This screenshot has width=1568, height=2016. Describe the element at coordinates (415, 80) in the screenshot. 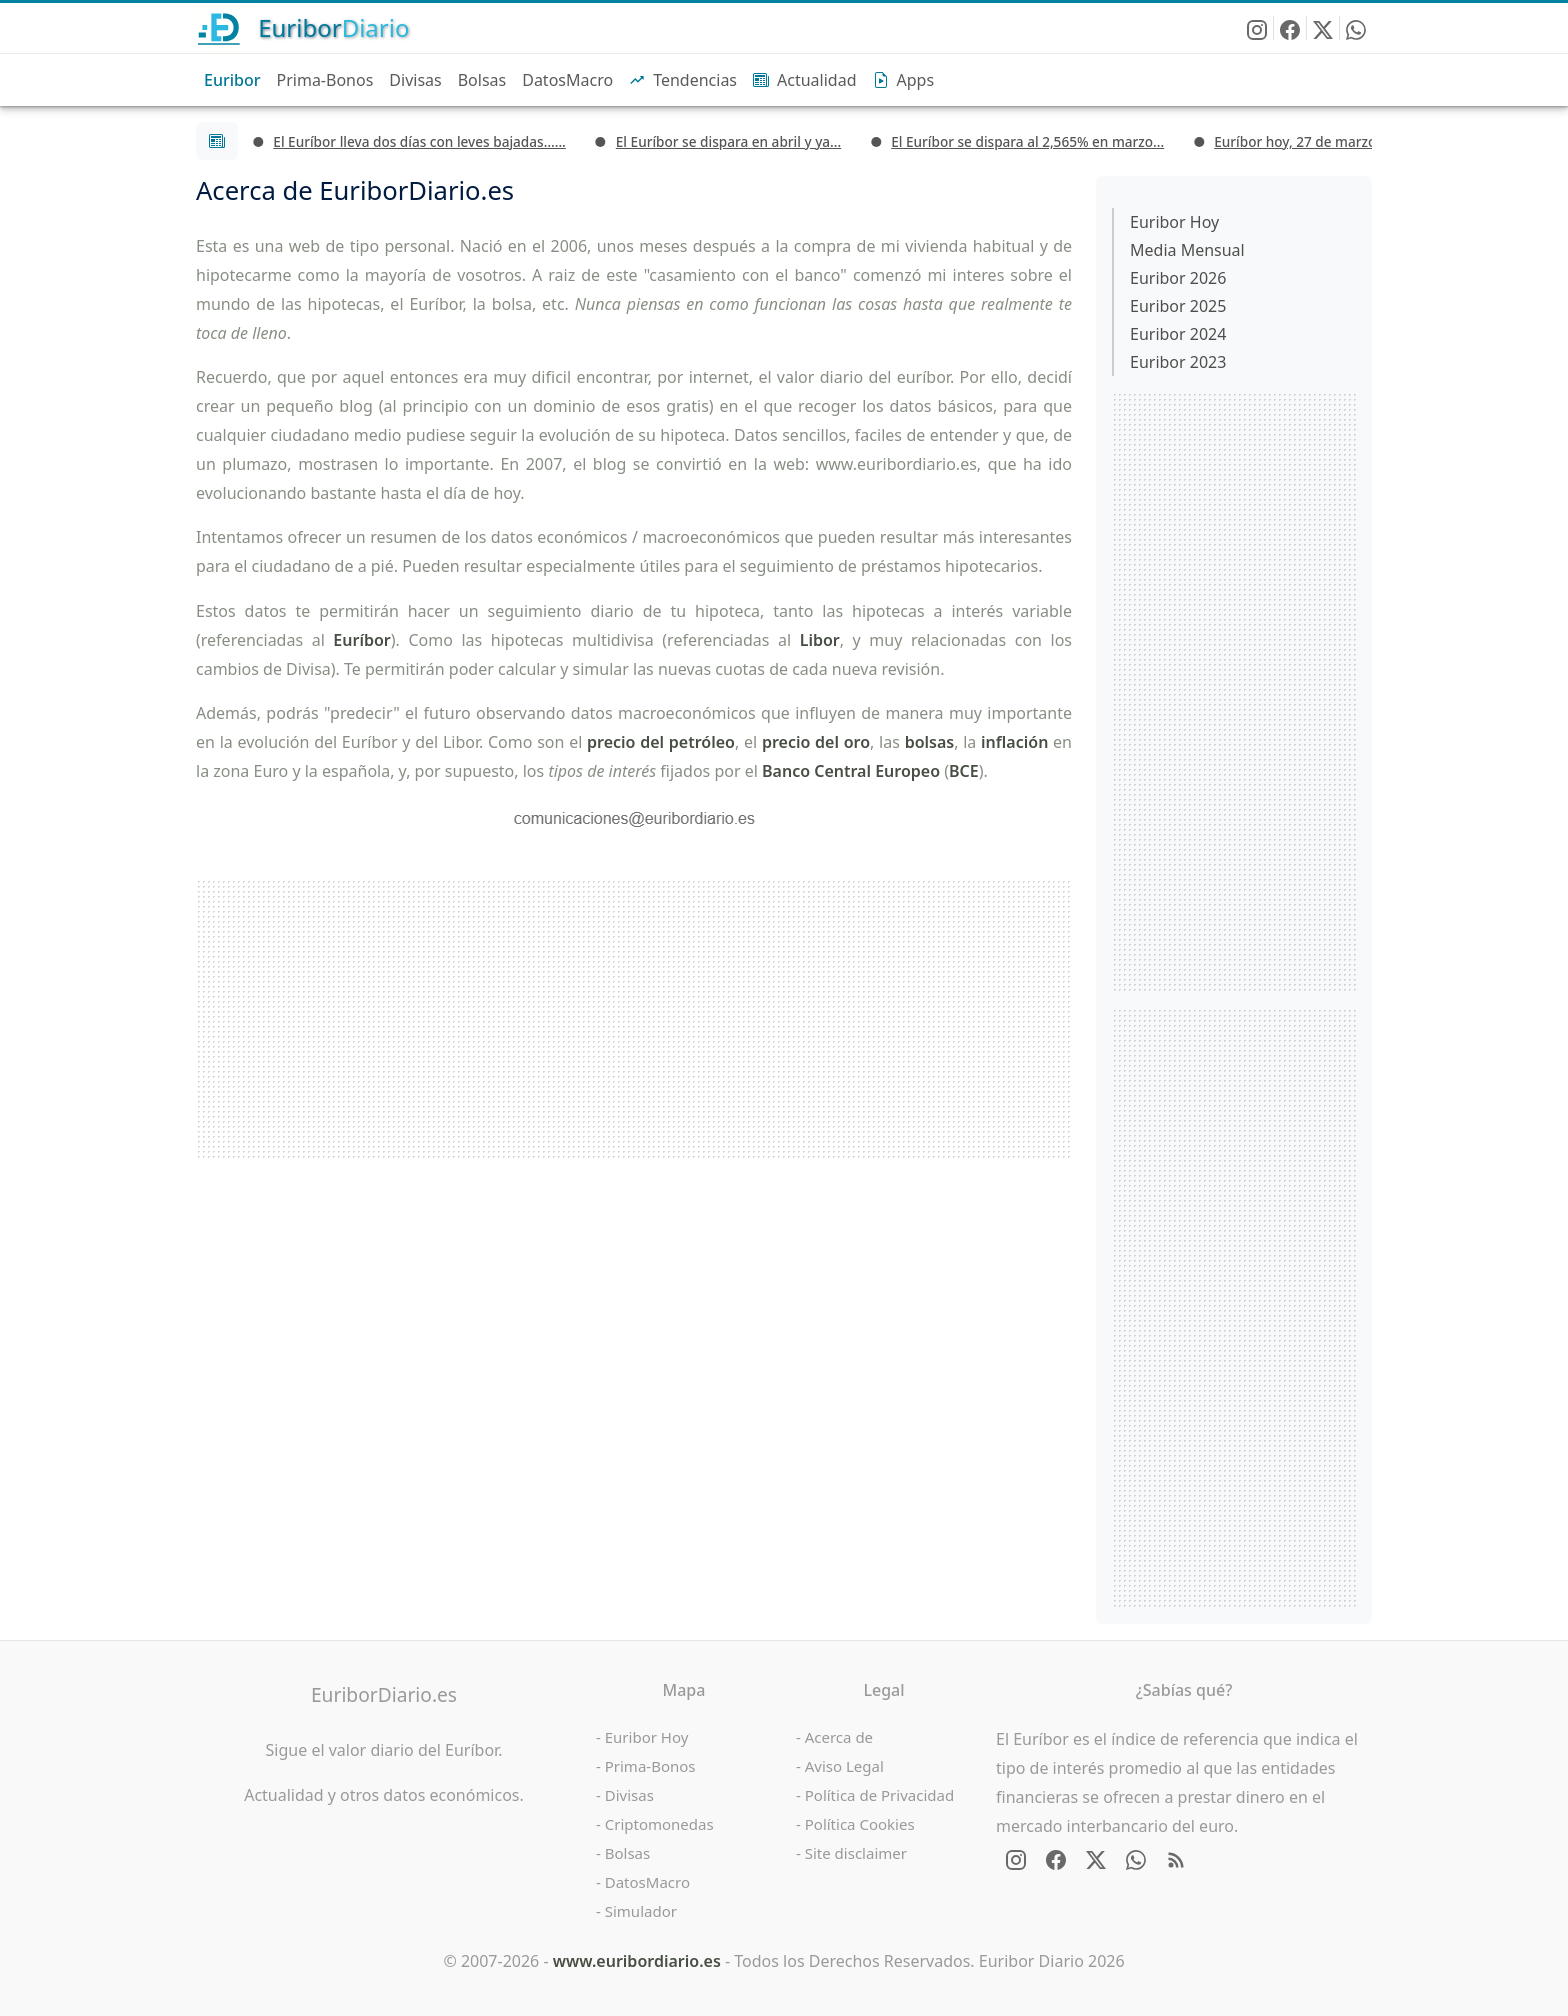

I see `Divisas` at that location.